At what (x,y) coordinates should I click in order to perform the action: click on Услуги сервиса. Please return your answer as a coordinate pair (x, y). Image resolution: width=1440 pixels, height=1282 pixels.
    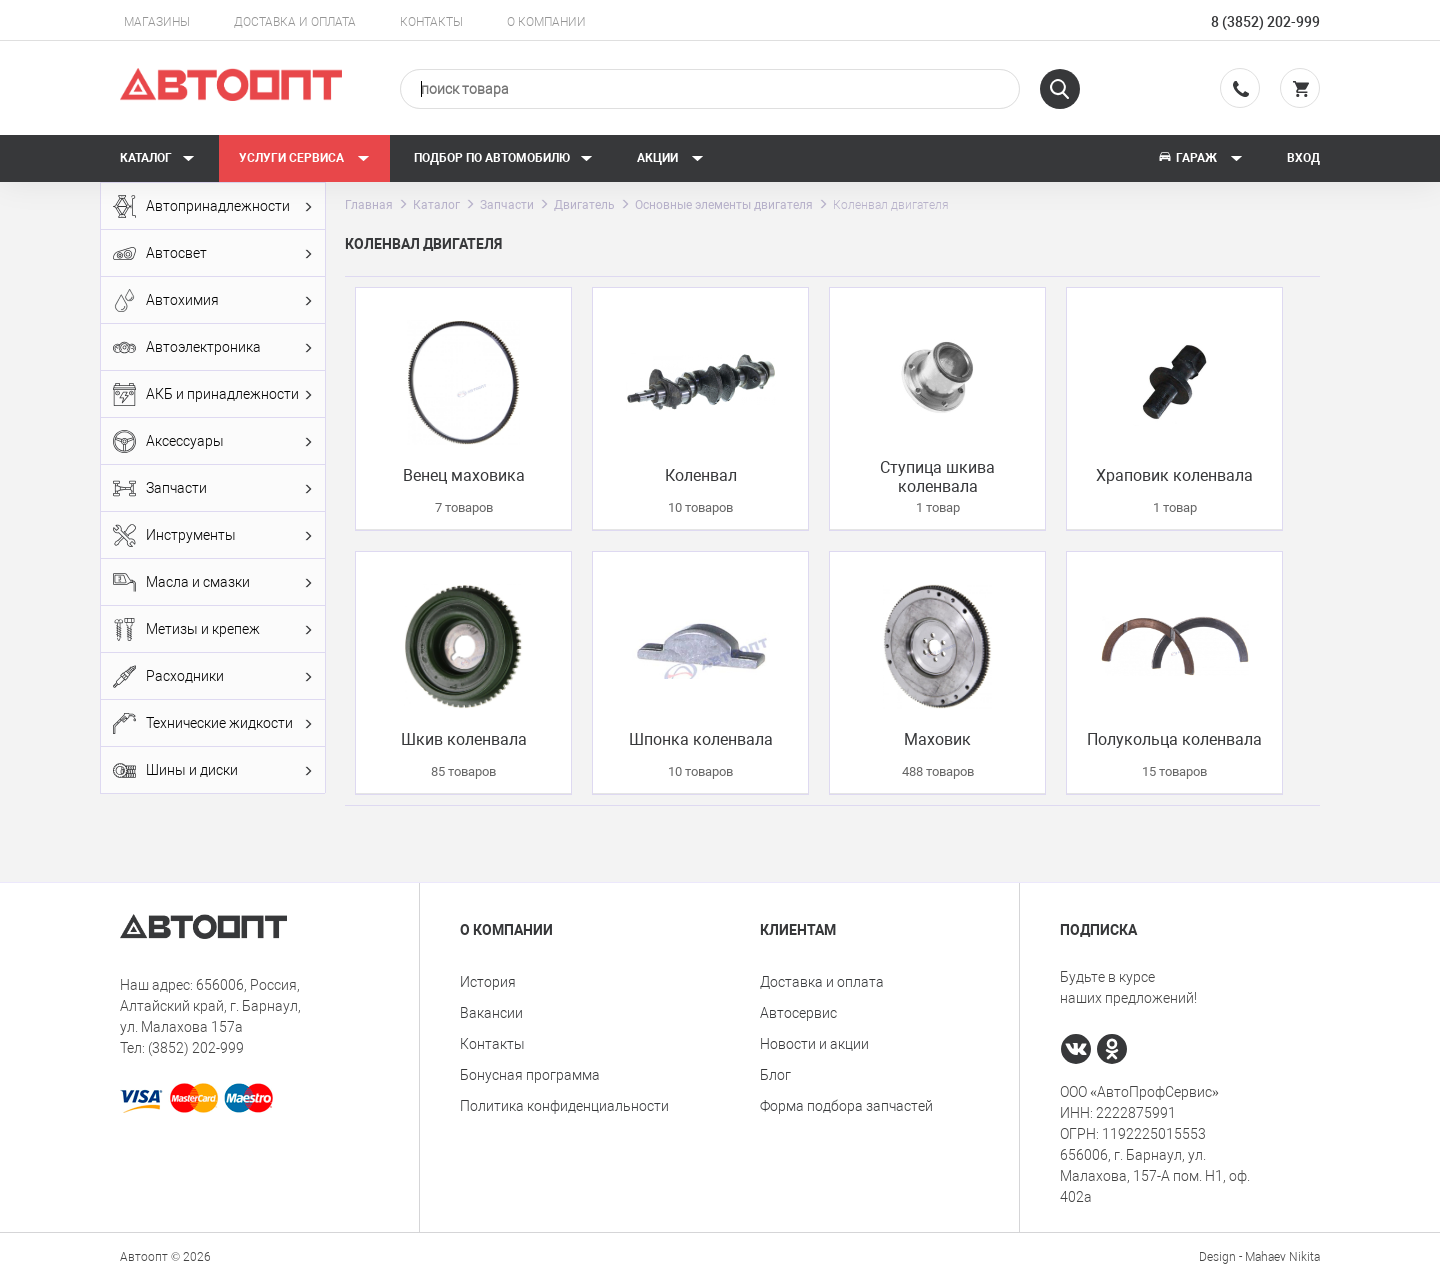
    Looking at the image, I should click on (304, 158).